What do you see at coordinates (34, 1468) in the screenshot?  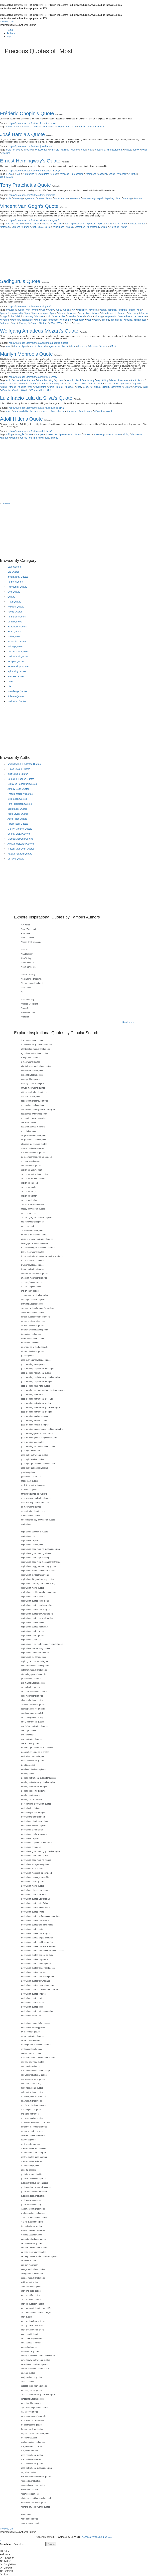 I see `good night quotes motivational` at bounding box center [34, 1468].